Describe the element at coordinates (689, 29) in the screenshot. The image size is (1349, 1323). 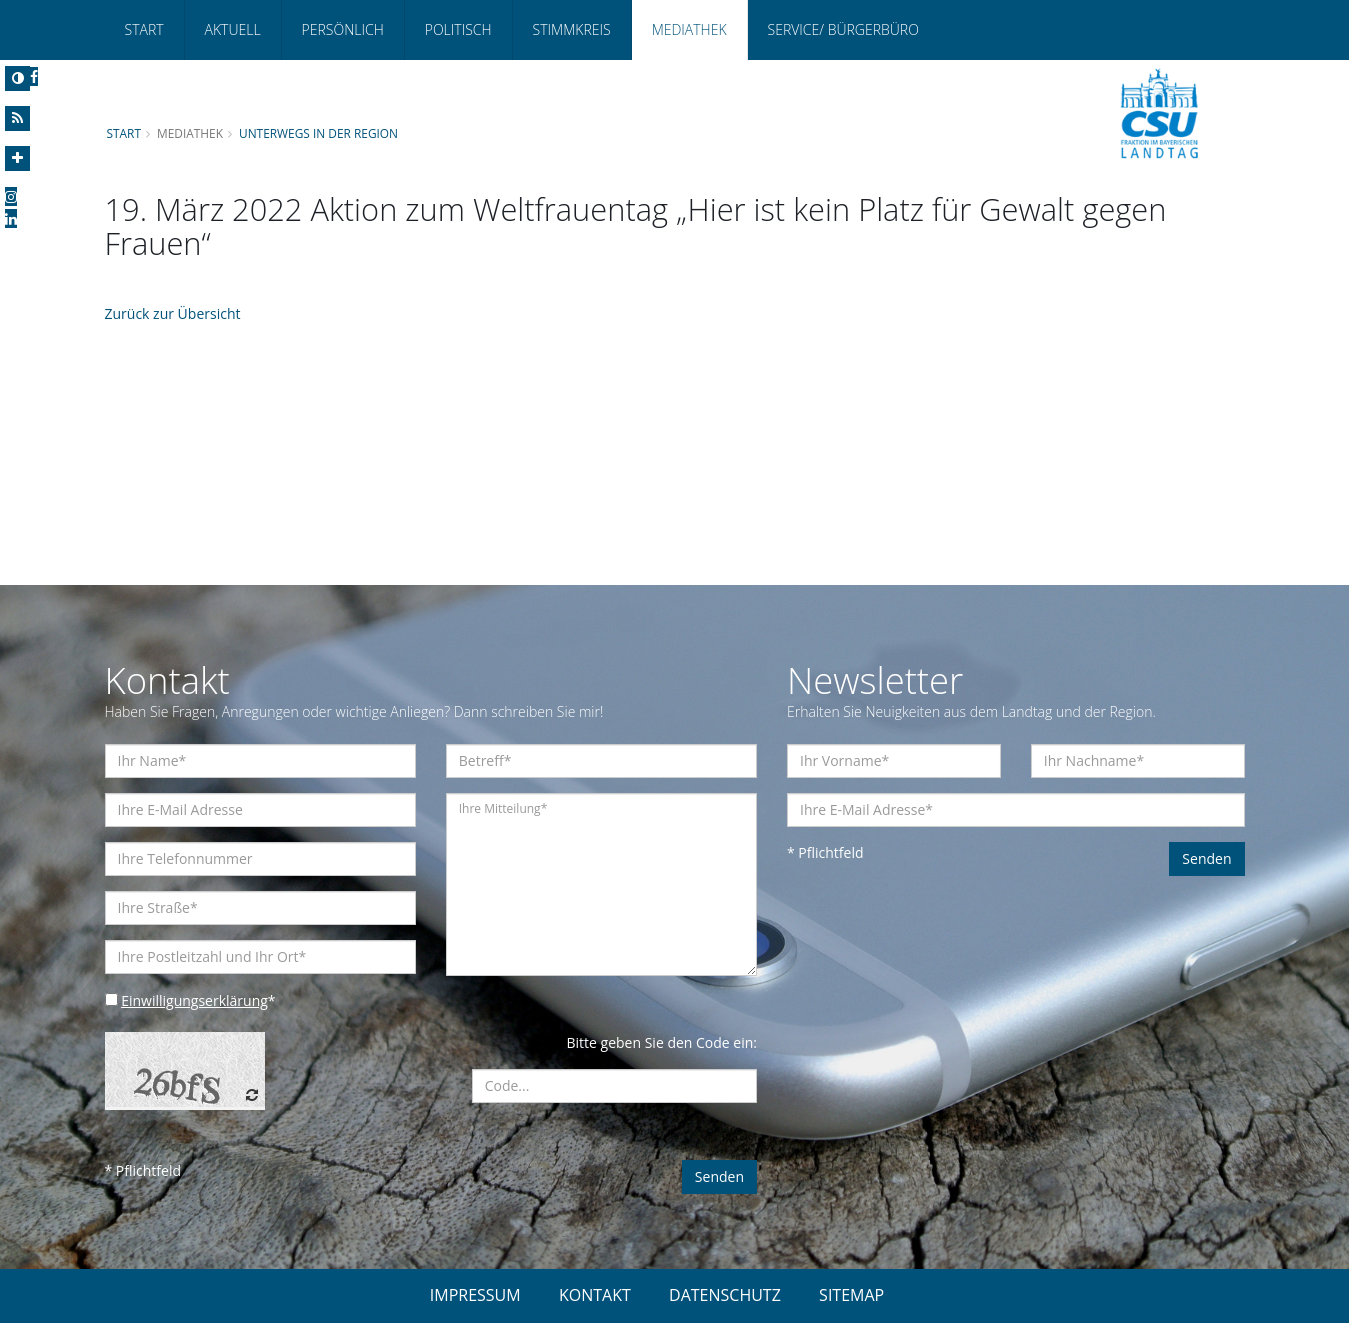
I see `Mediathek` at that location.